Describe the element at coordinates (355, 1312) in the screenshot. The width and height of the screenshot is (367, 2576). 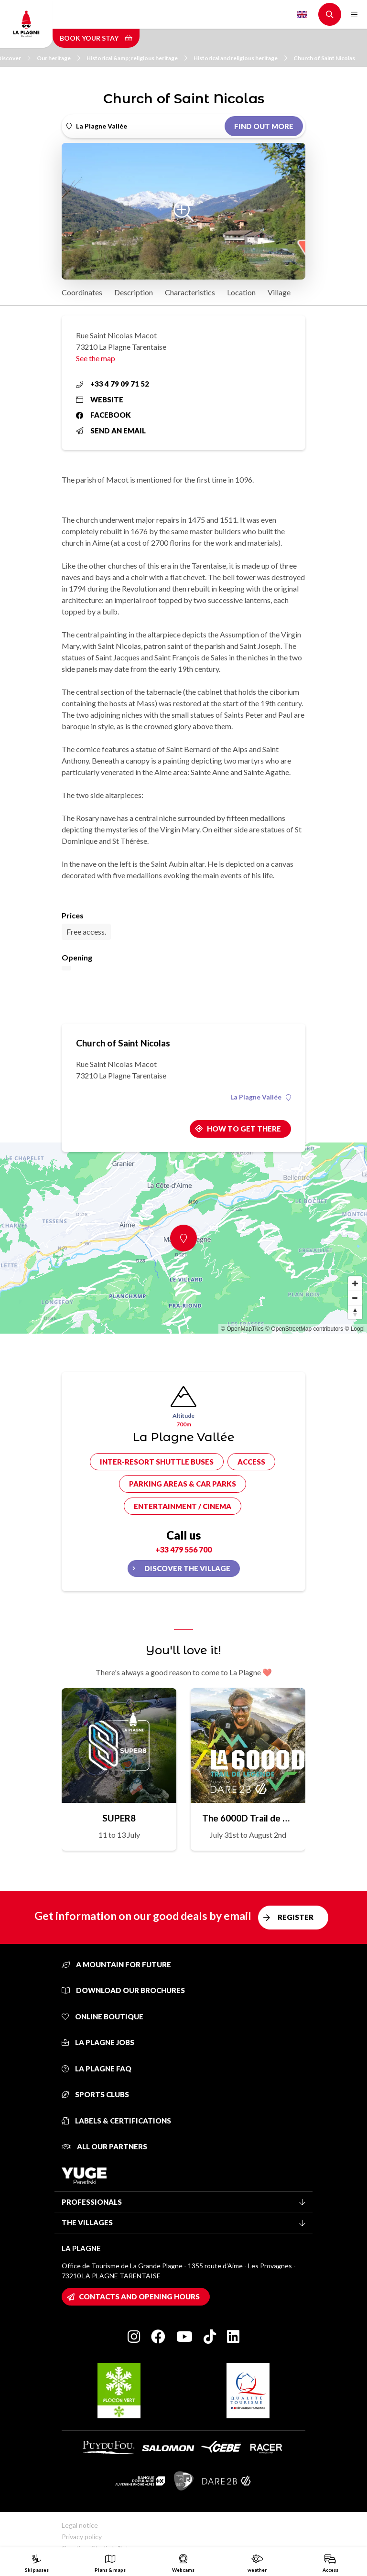
I see `[Reset bearing to north]` at that location.